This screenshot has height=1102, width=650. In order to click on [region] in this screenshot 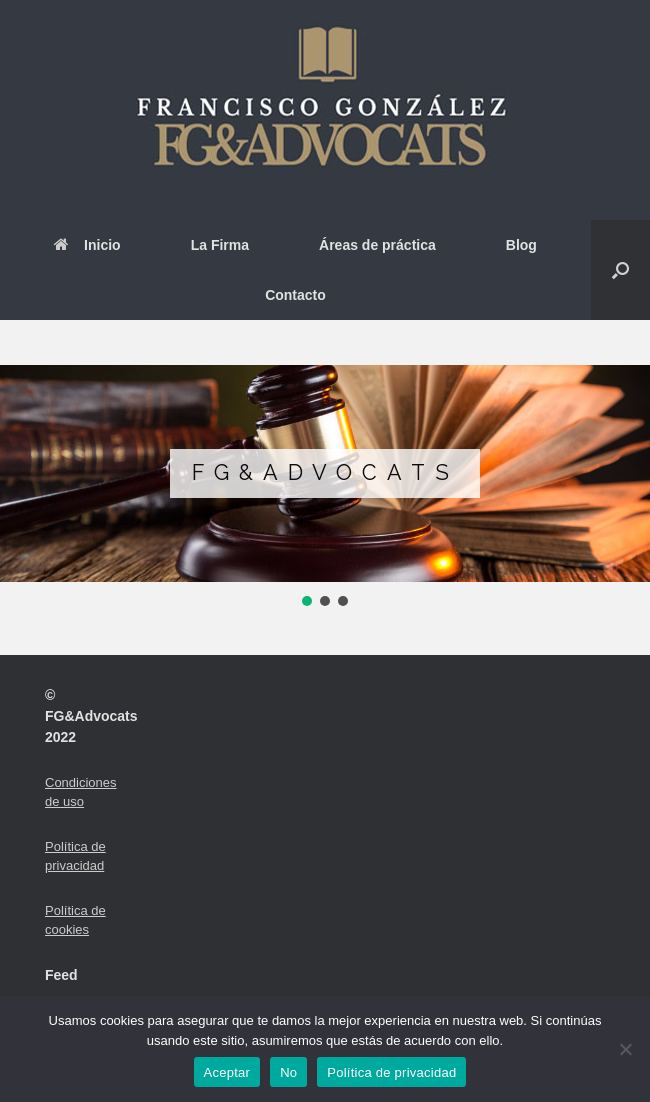, I will do `click(325, 487)`.